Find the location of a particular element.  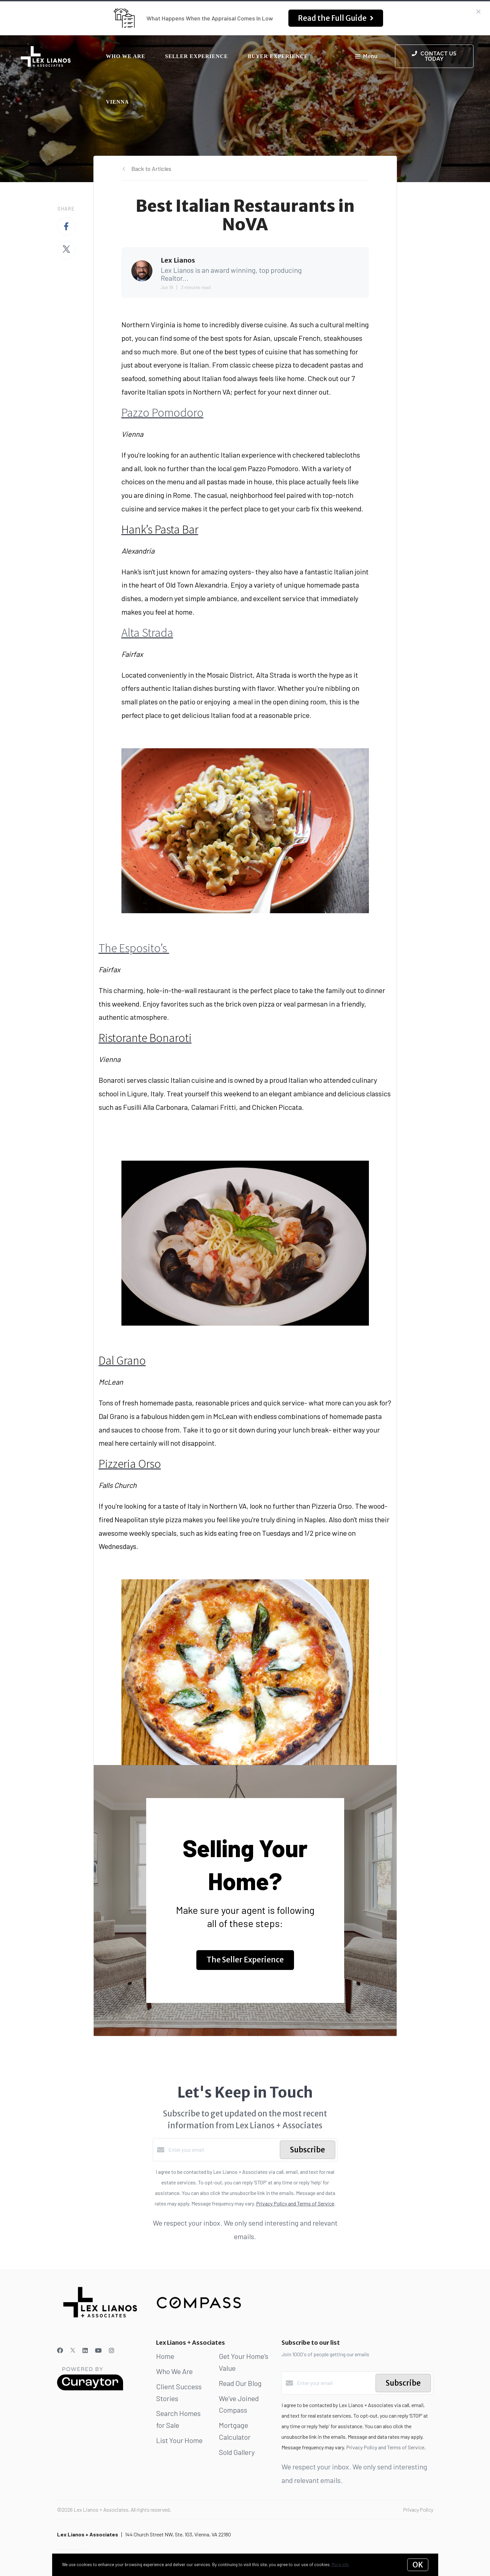

[LinkedIn] is located at coordinates (85, 2350).